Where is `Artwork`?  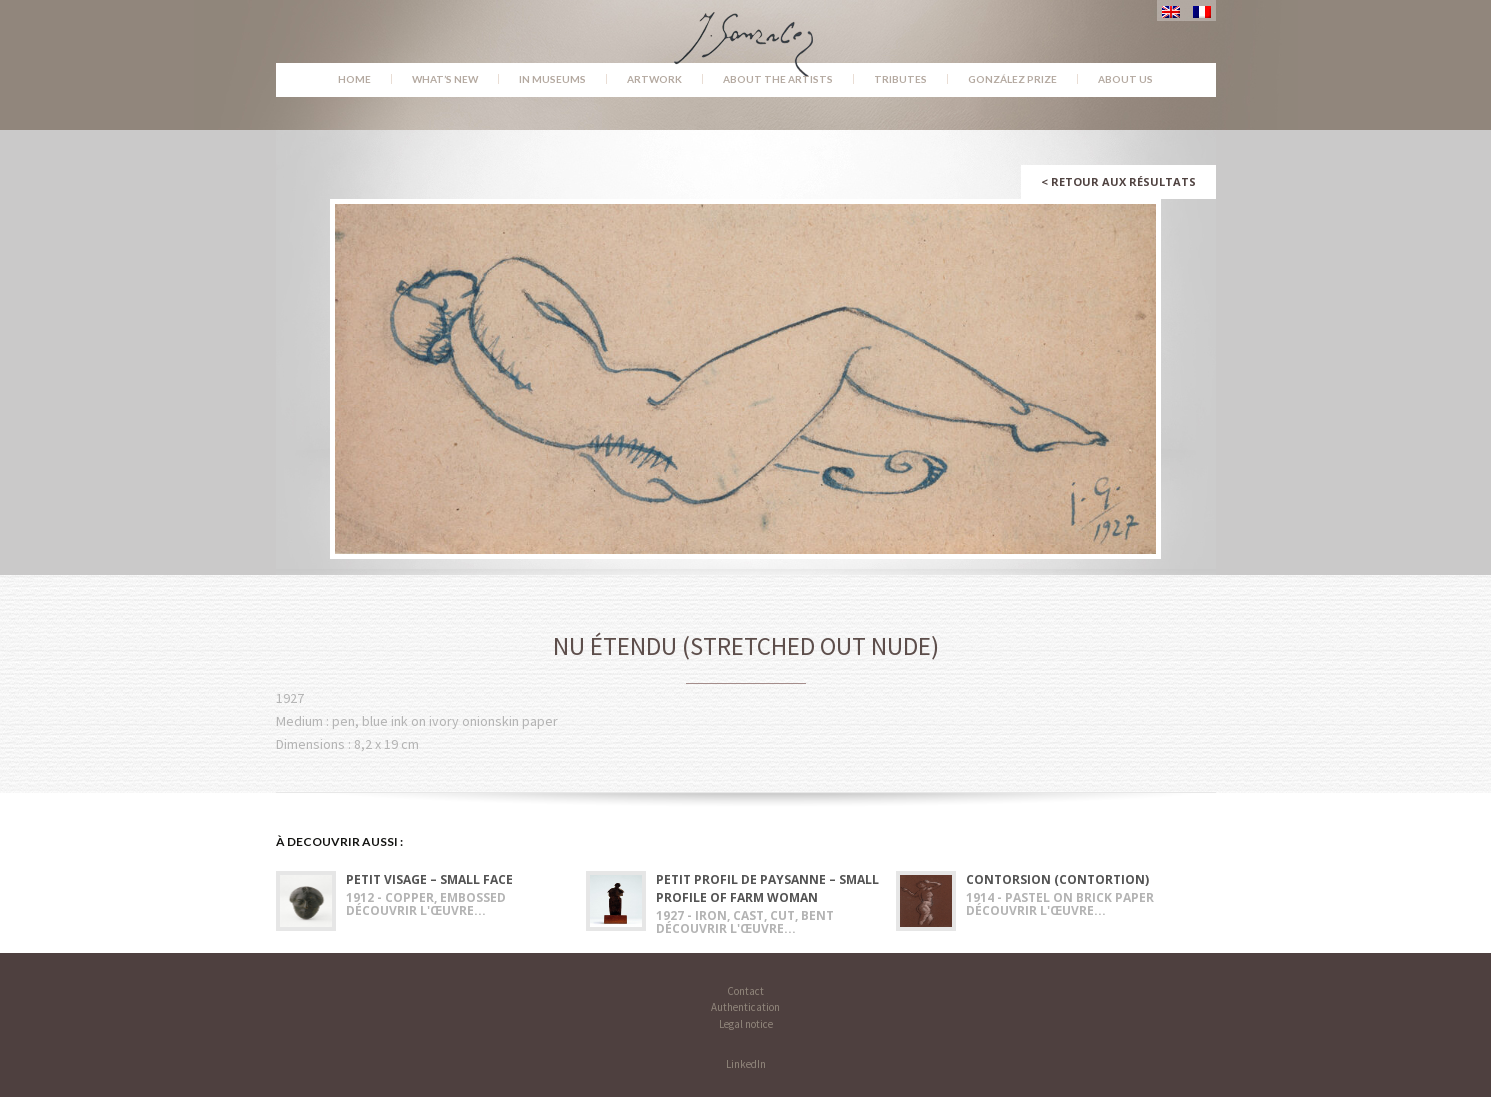 Artwork is located at coordinates (654, 79).